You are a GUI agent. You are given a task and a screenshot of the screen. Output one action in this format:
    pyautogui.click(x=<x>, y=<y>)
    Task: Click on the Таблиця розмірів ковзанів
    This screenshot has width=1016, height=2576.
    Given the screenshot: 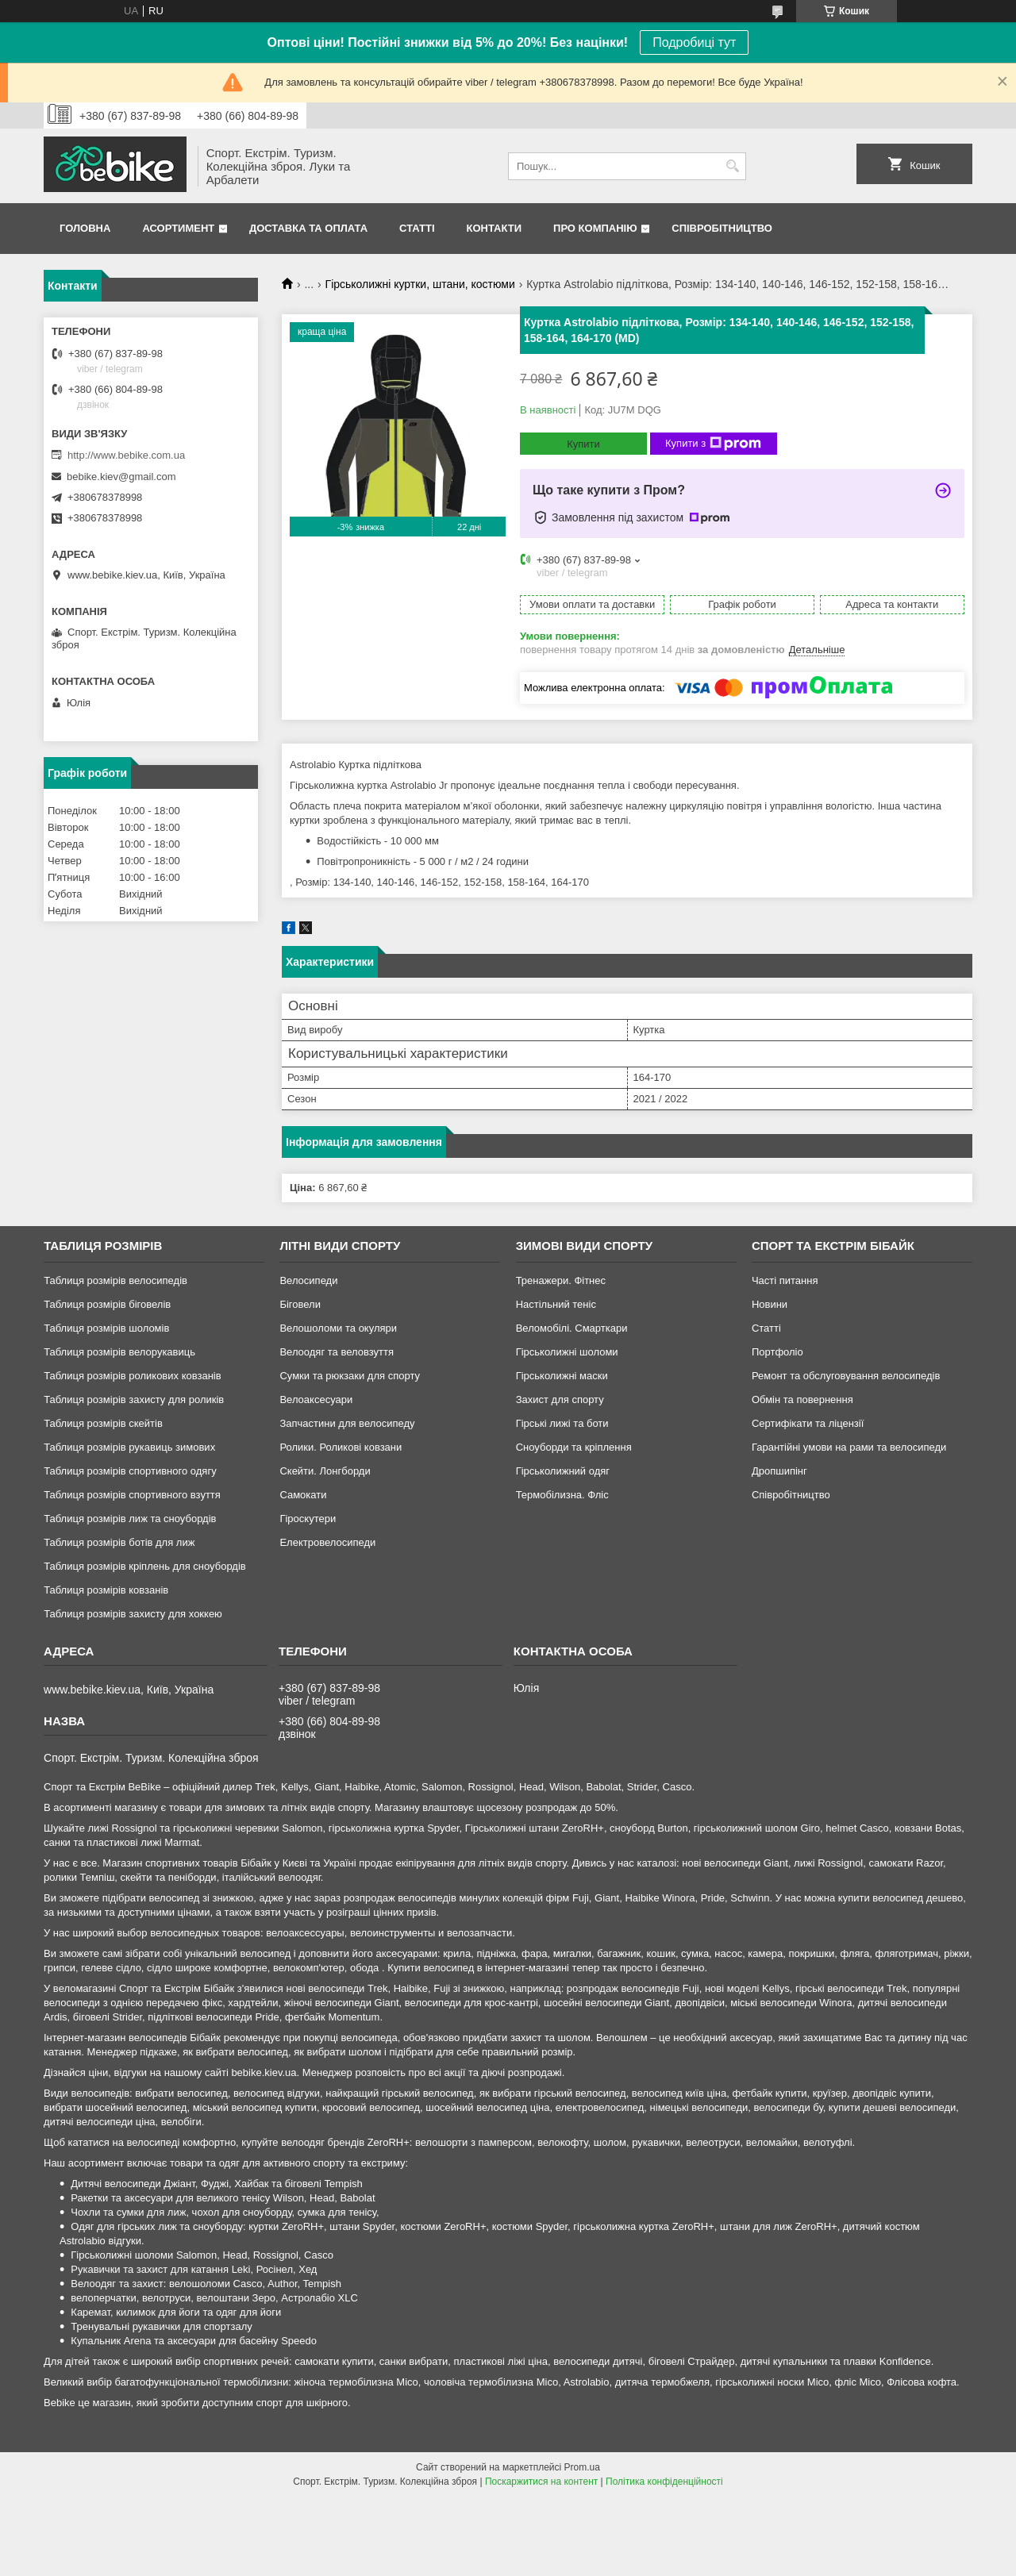 What is the action you would take?
    pyautogui.click(x=106, y=1590)
    